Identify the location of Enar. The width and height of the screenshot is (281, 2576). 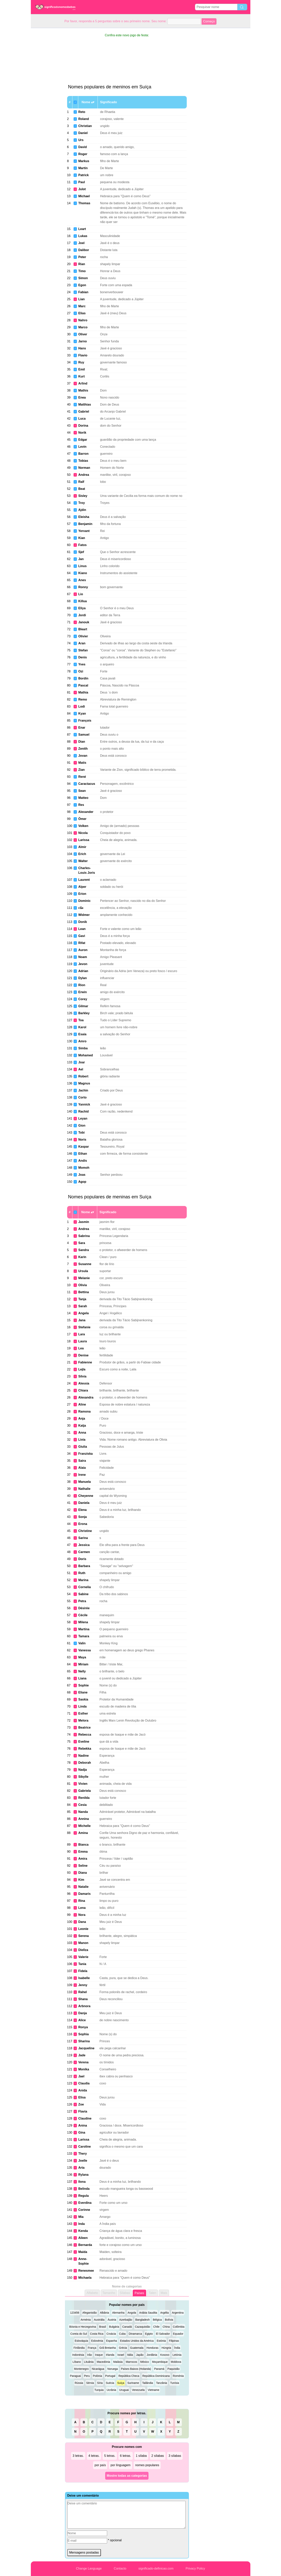
(81, 727).